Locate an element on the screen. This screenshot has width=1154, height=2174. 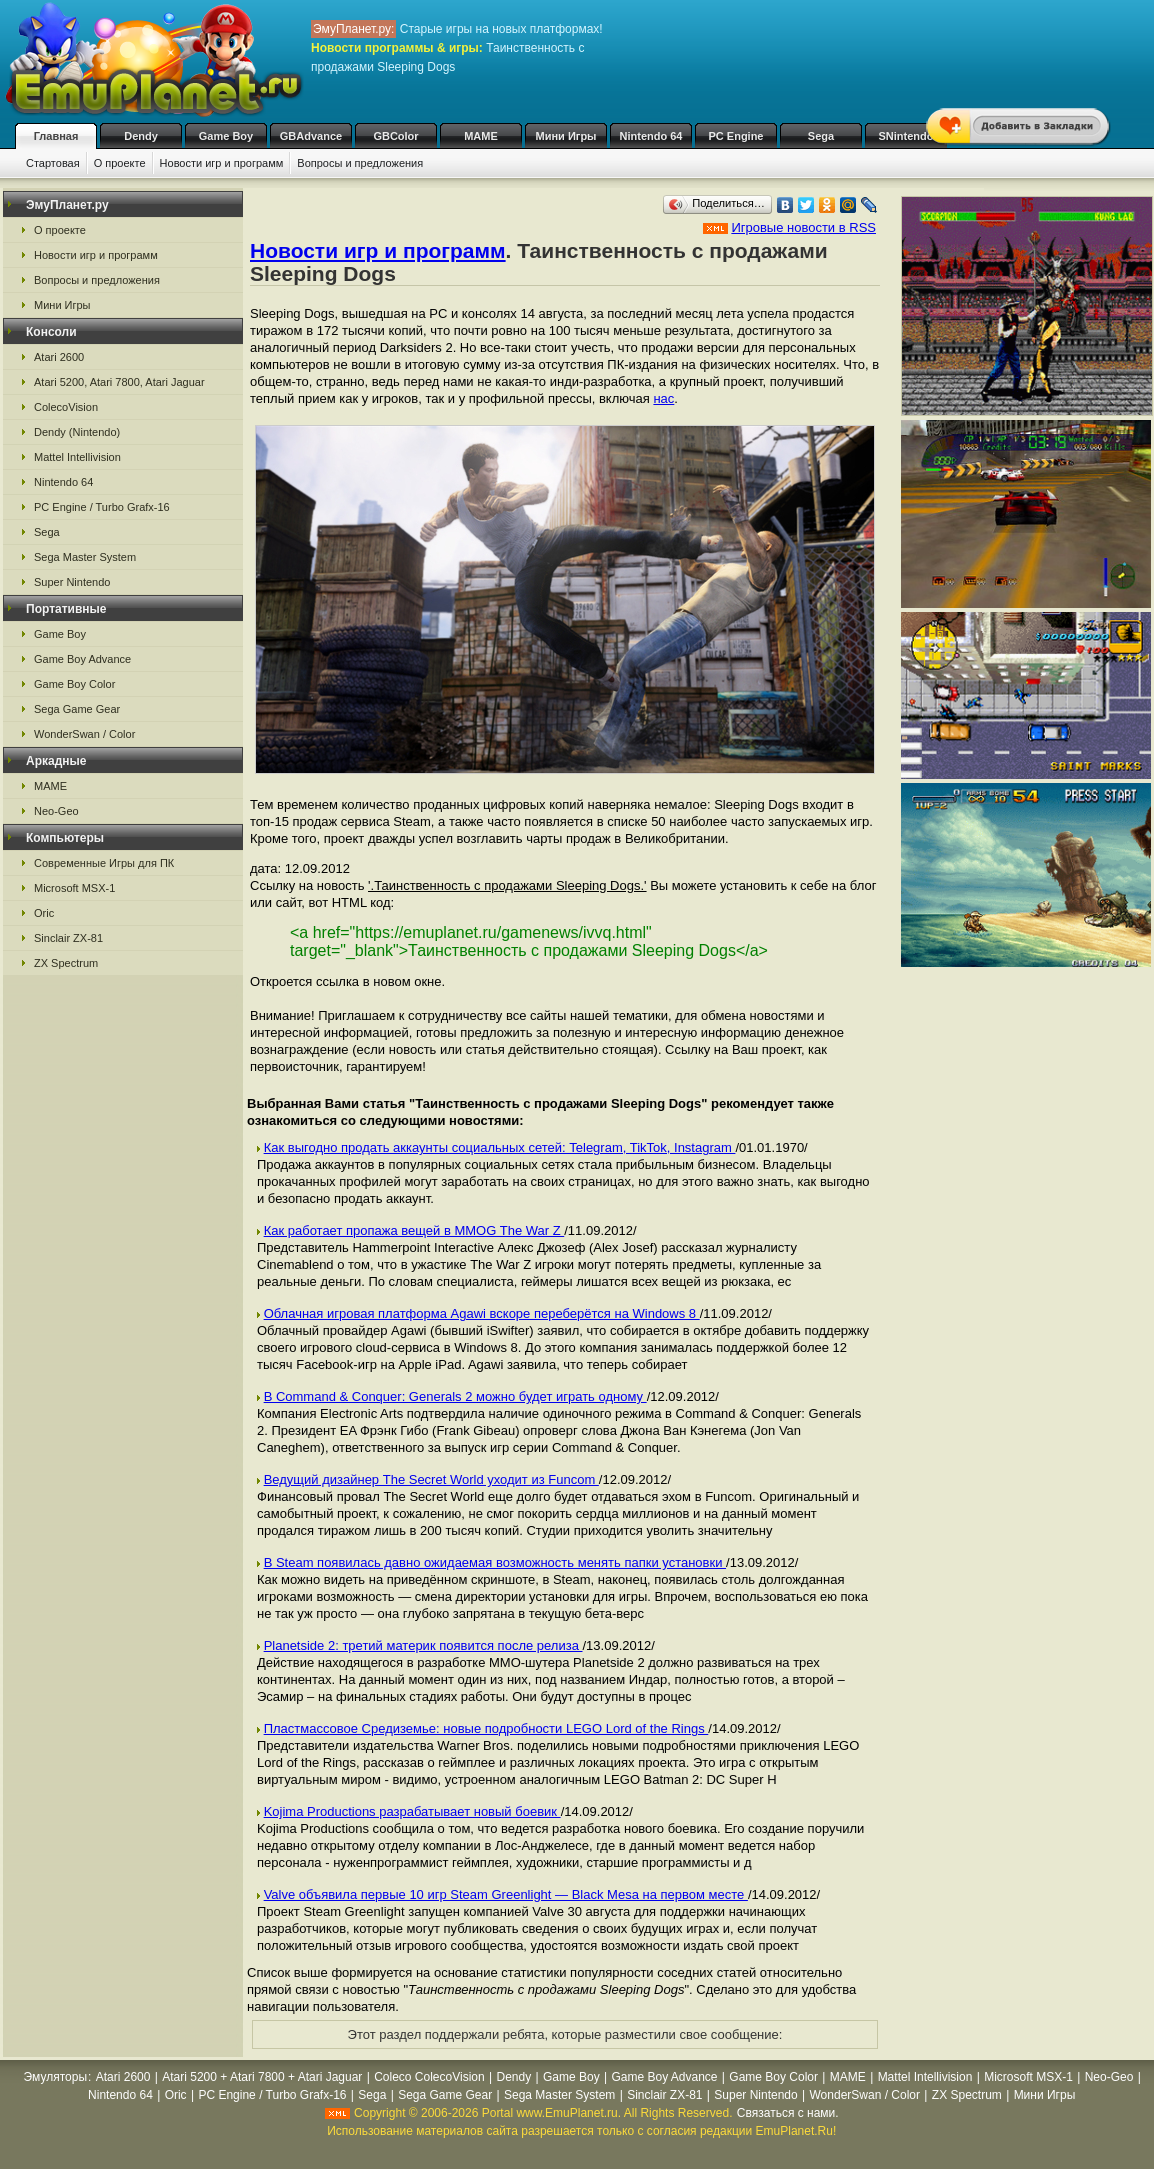
Мини Игры is located at coordinates (566, 136).